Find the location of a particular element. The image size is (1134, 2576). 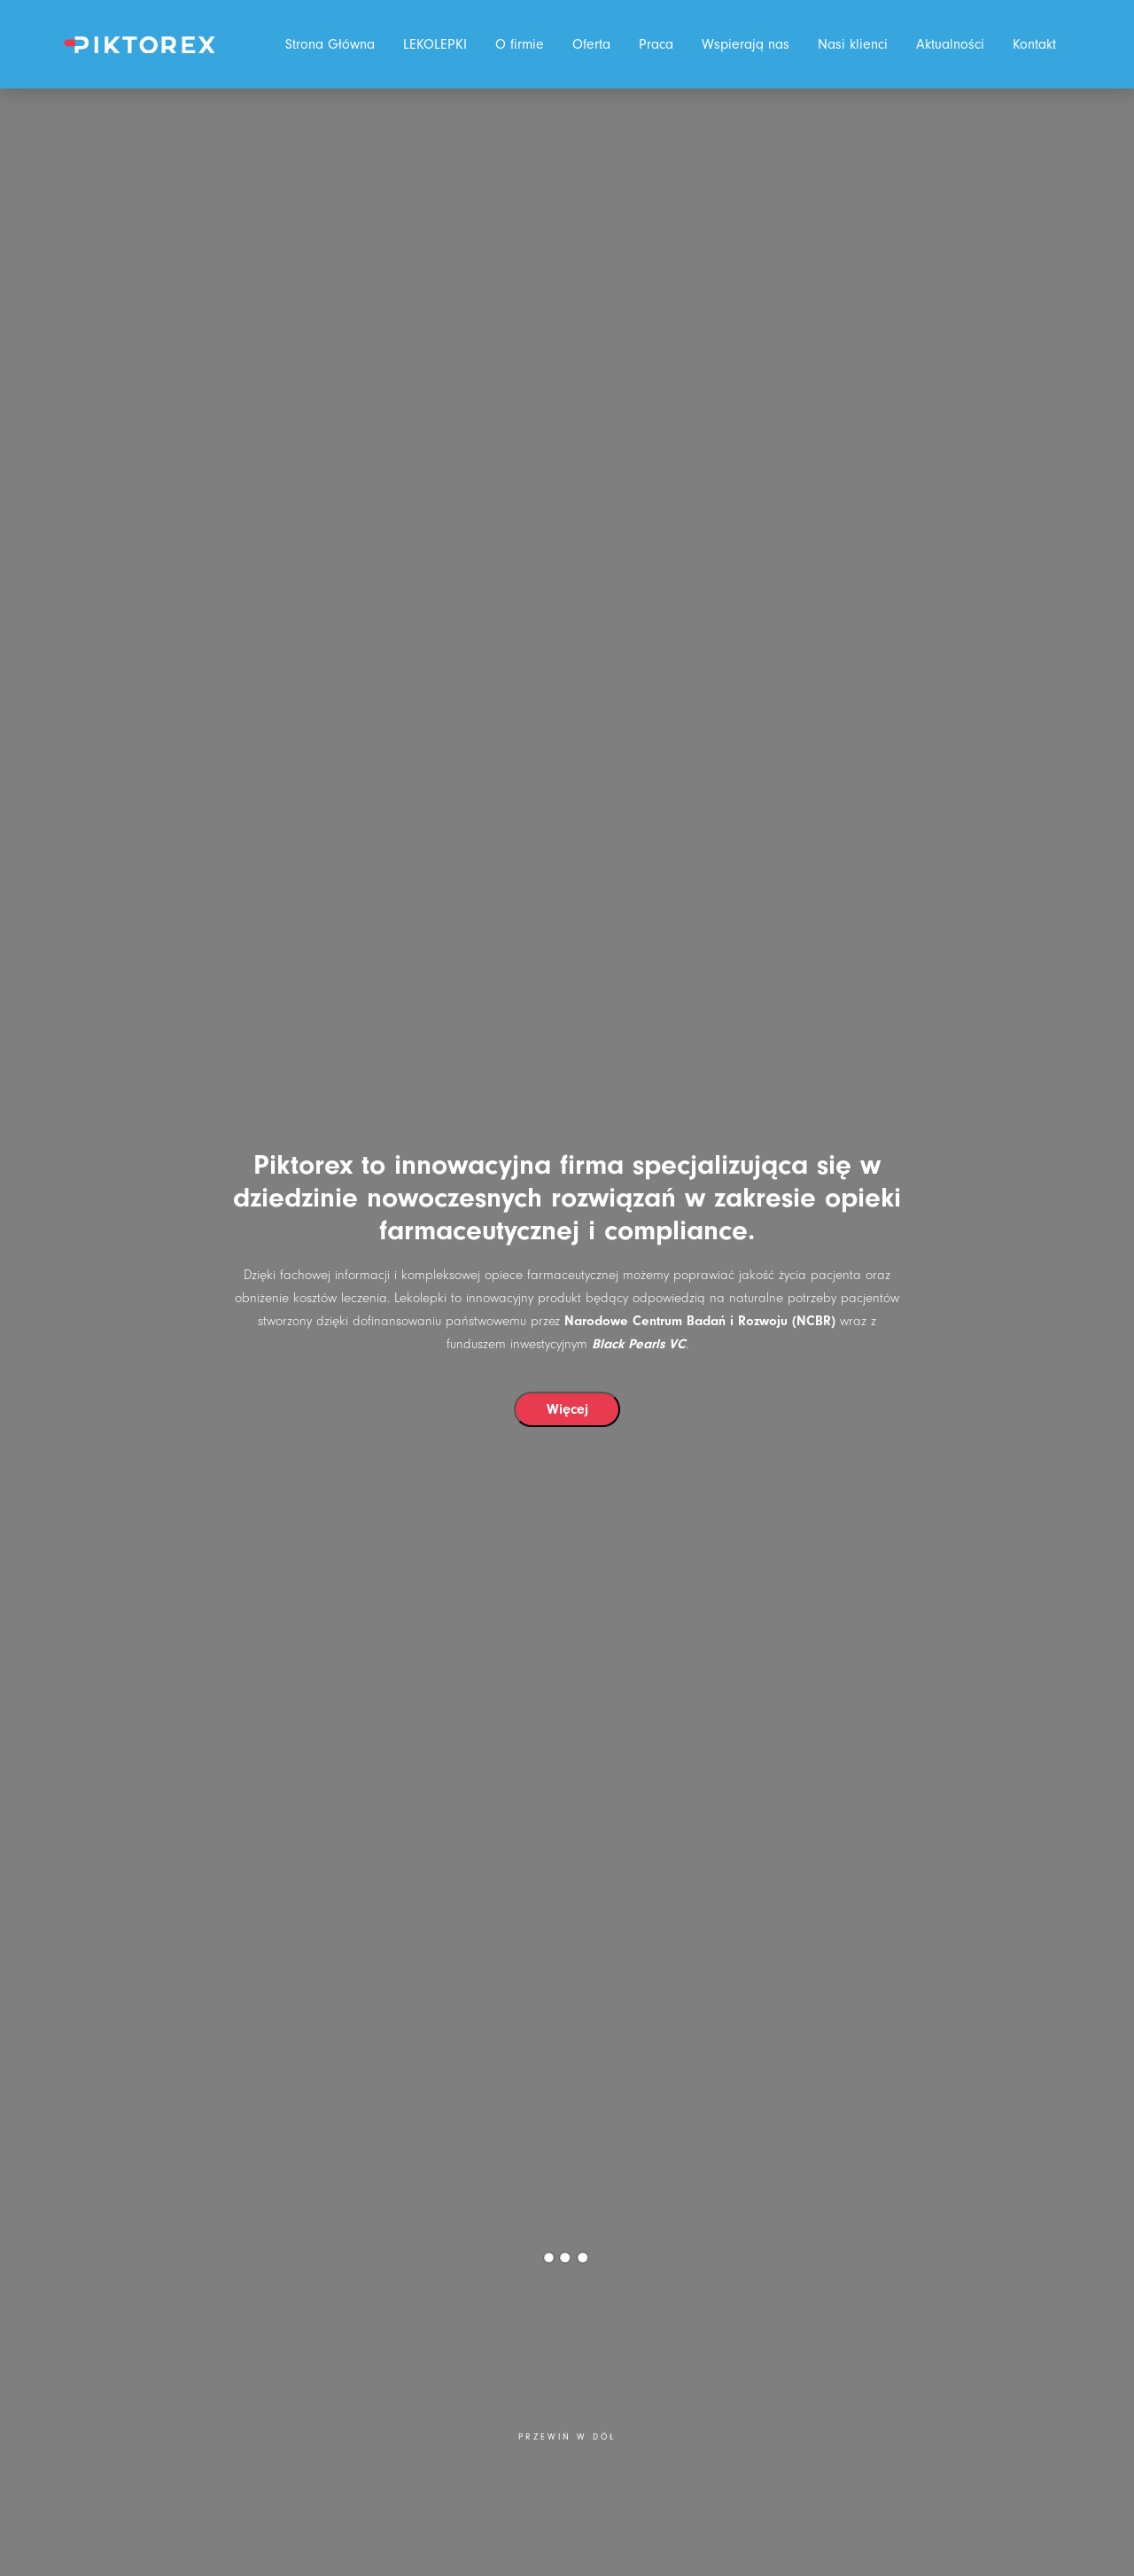

Kontakt is located at coordinates (1034, 44).